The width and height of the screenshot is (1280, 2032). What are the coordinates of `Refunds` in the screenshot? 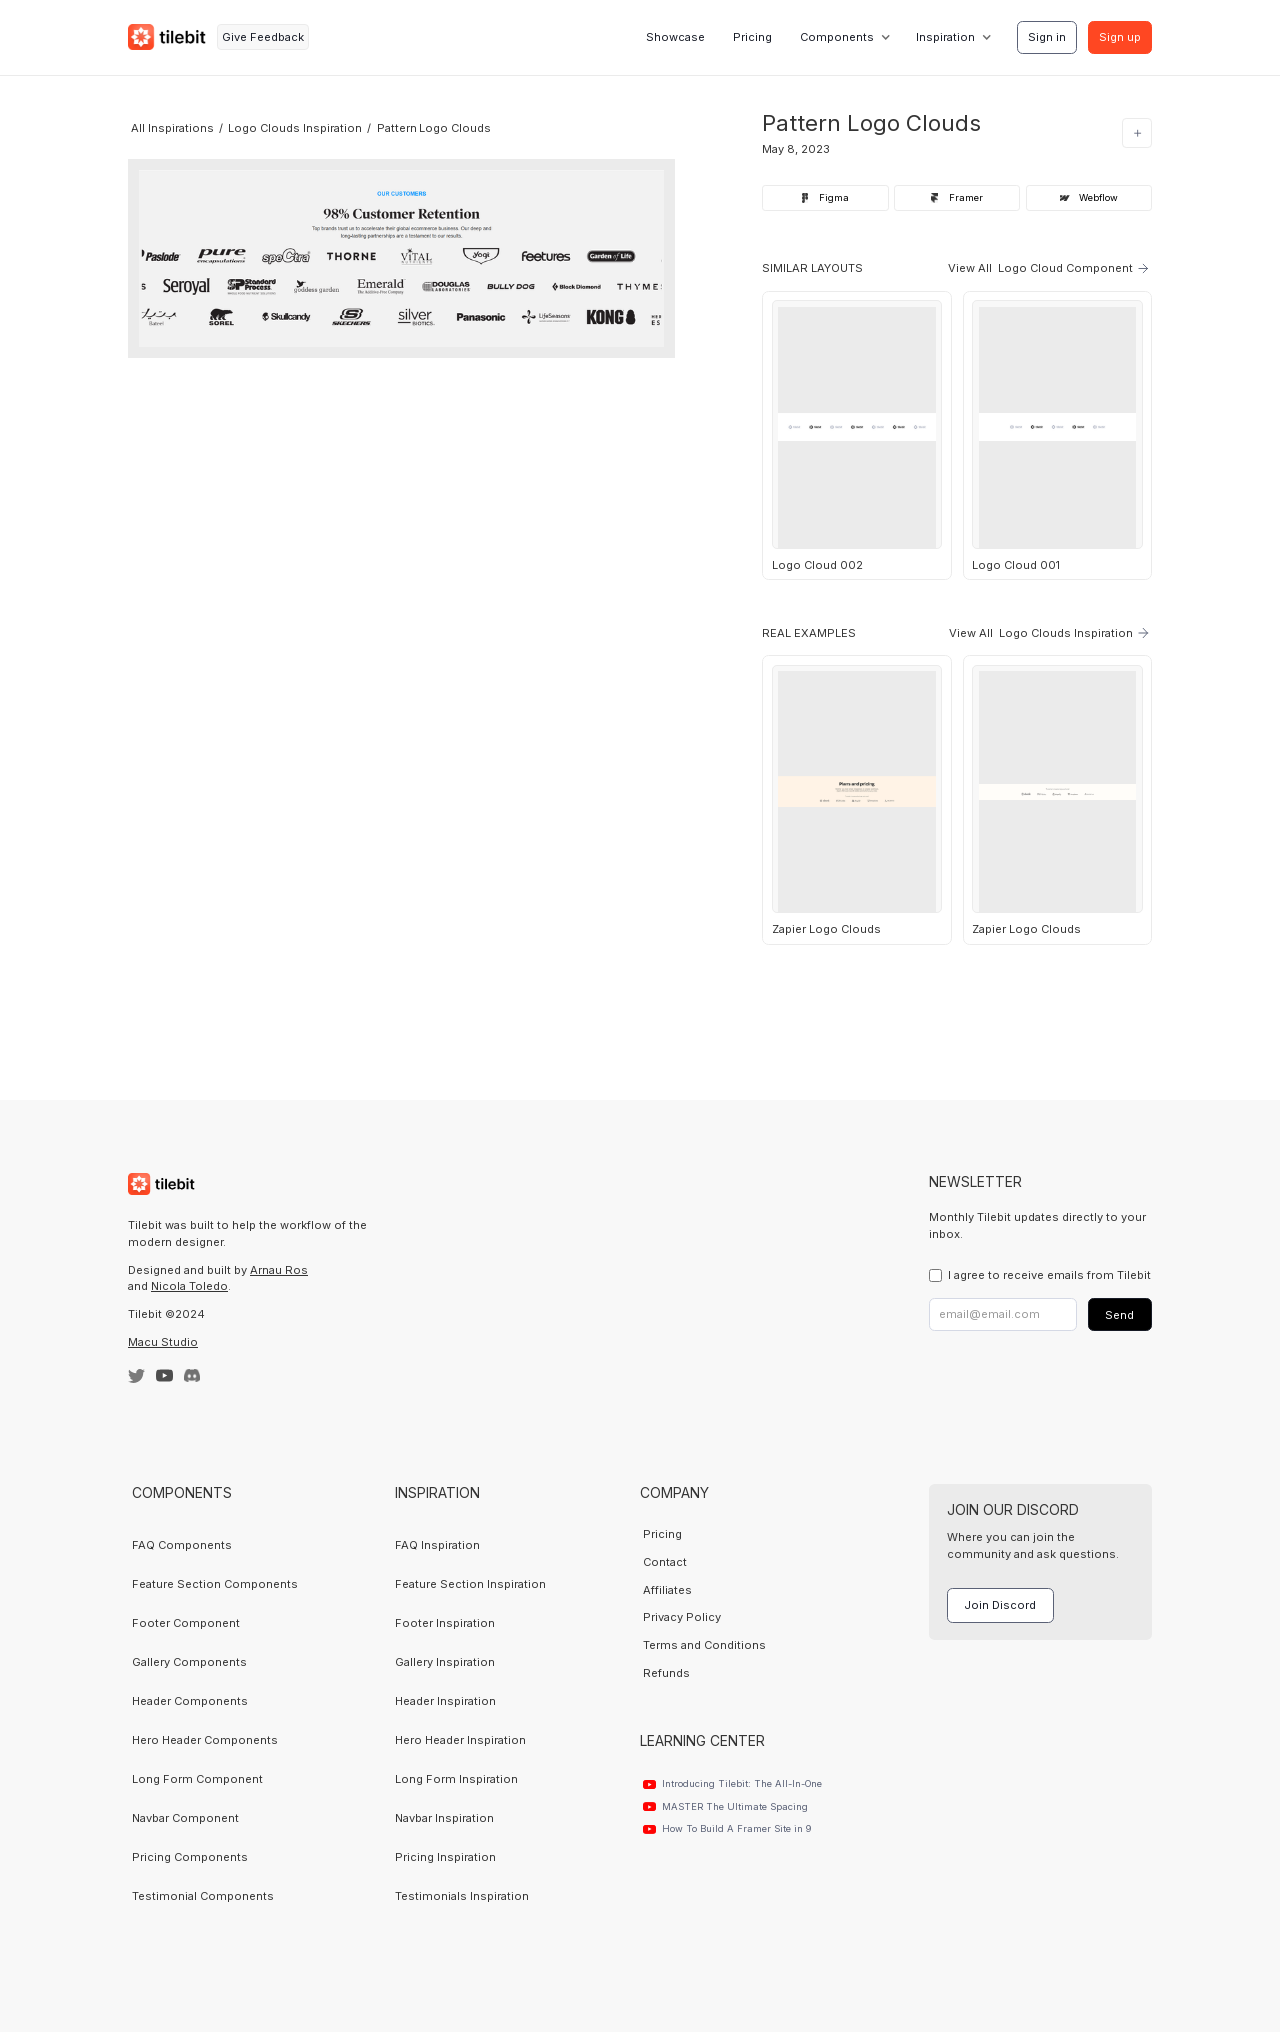 It's located at (666, 1673).